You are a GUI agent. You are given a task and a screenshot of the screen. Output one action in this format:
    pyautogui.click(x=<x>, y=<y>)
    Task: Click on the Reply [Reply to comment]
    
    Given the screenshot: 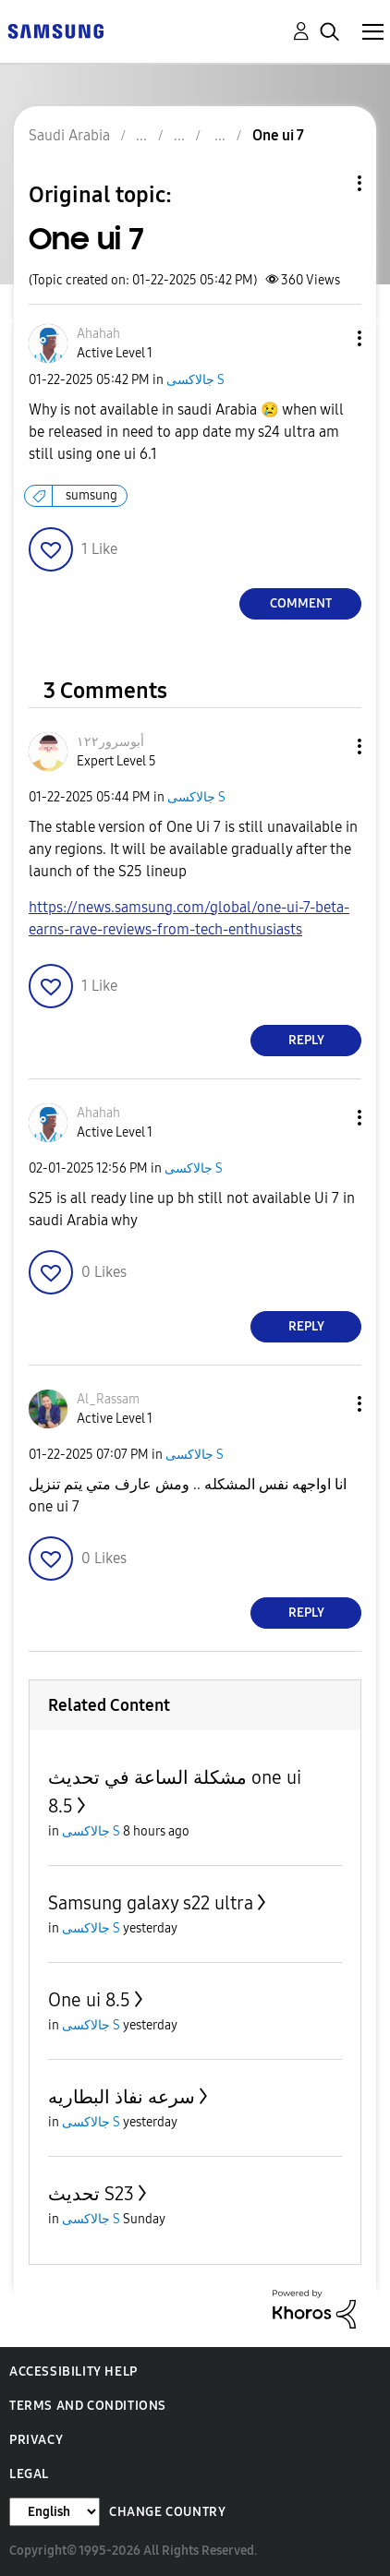 What is the action you would take?
    pyautogui.click(x=306, y=1040)
    